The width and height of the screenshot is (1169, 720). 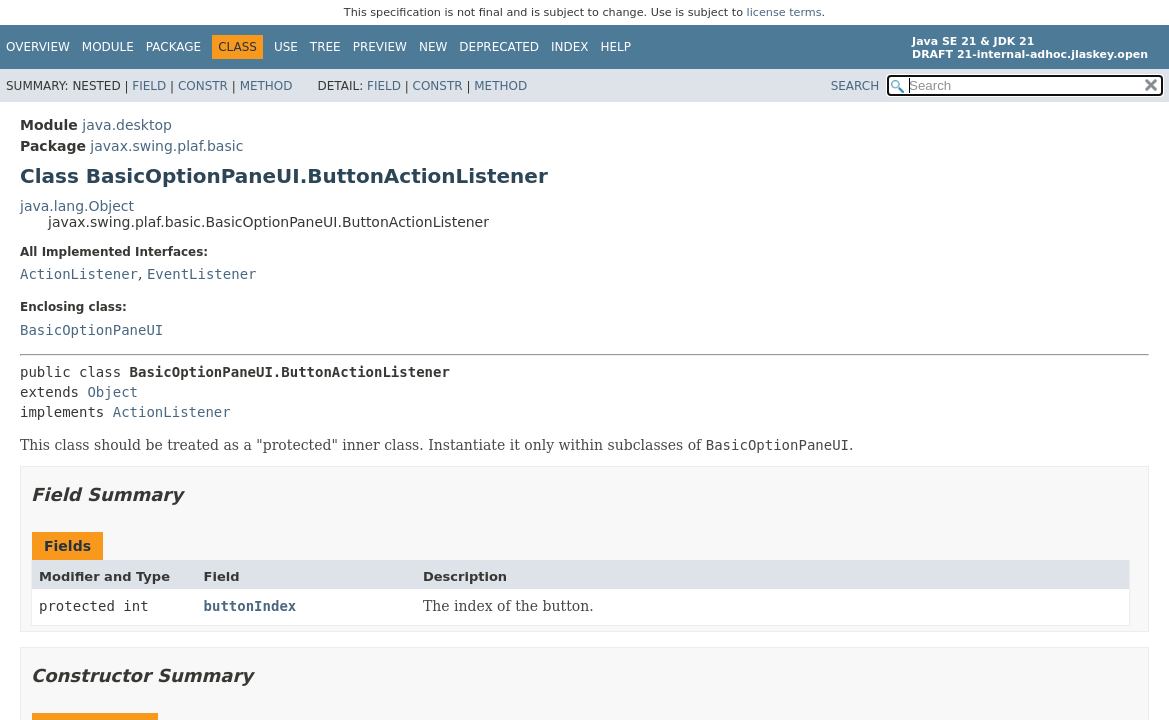 I want to click on java.desktop, so click(x=127, y=125).